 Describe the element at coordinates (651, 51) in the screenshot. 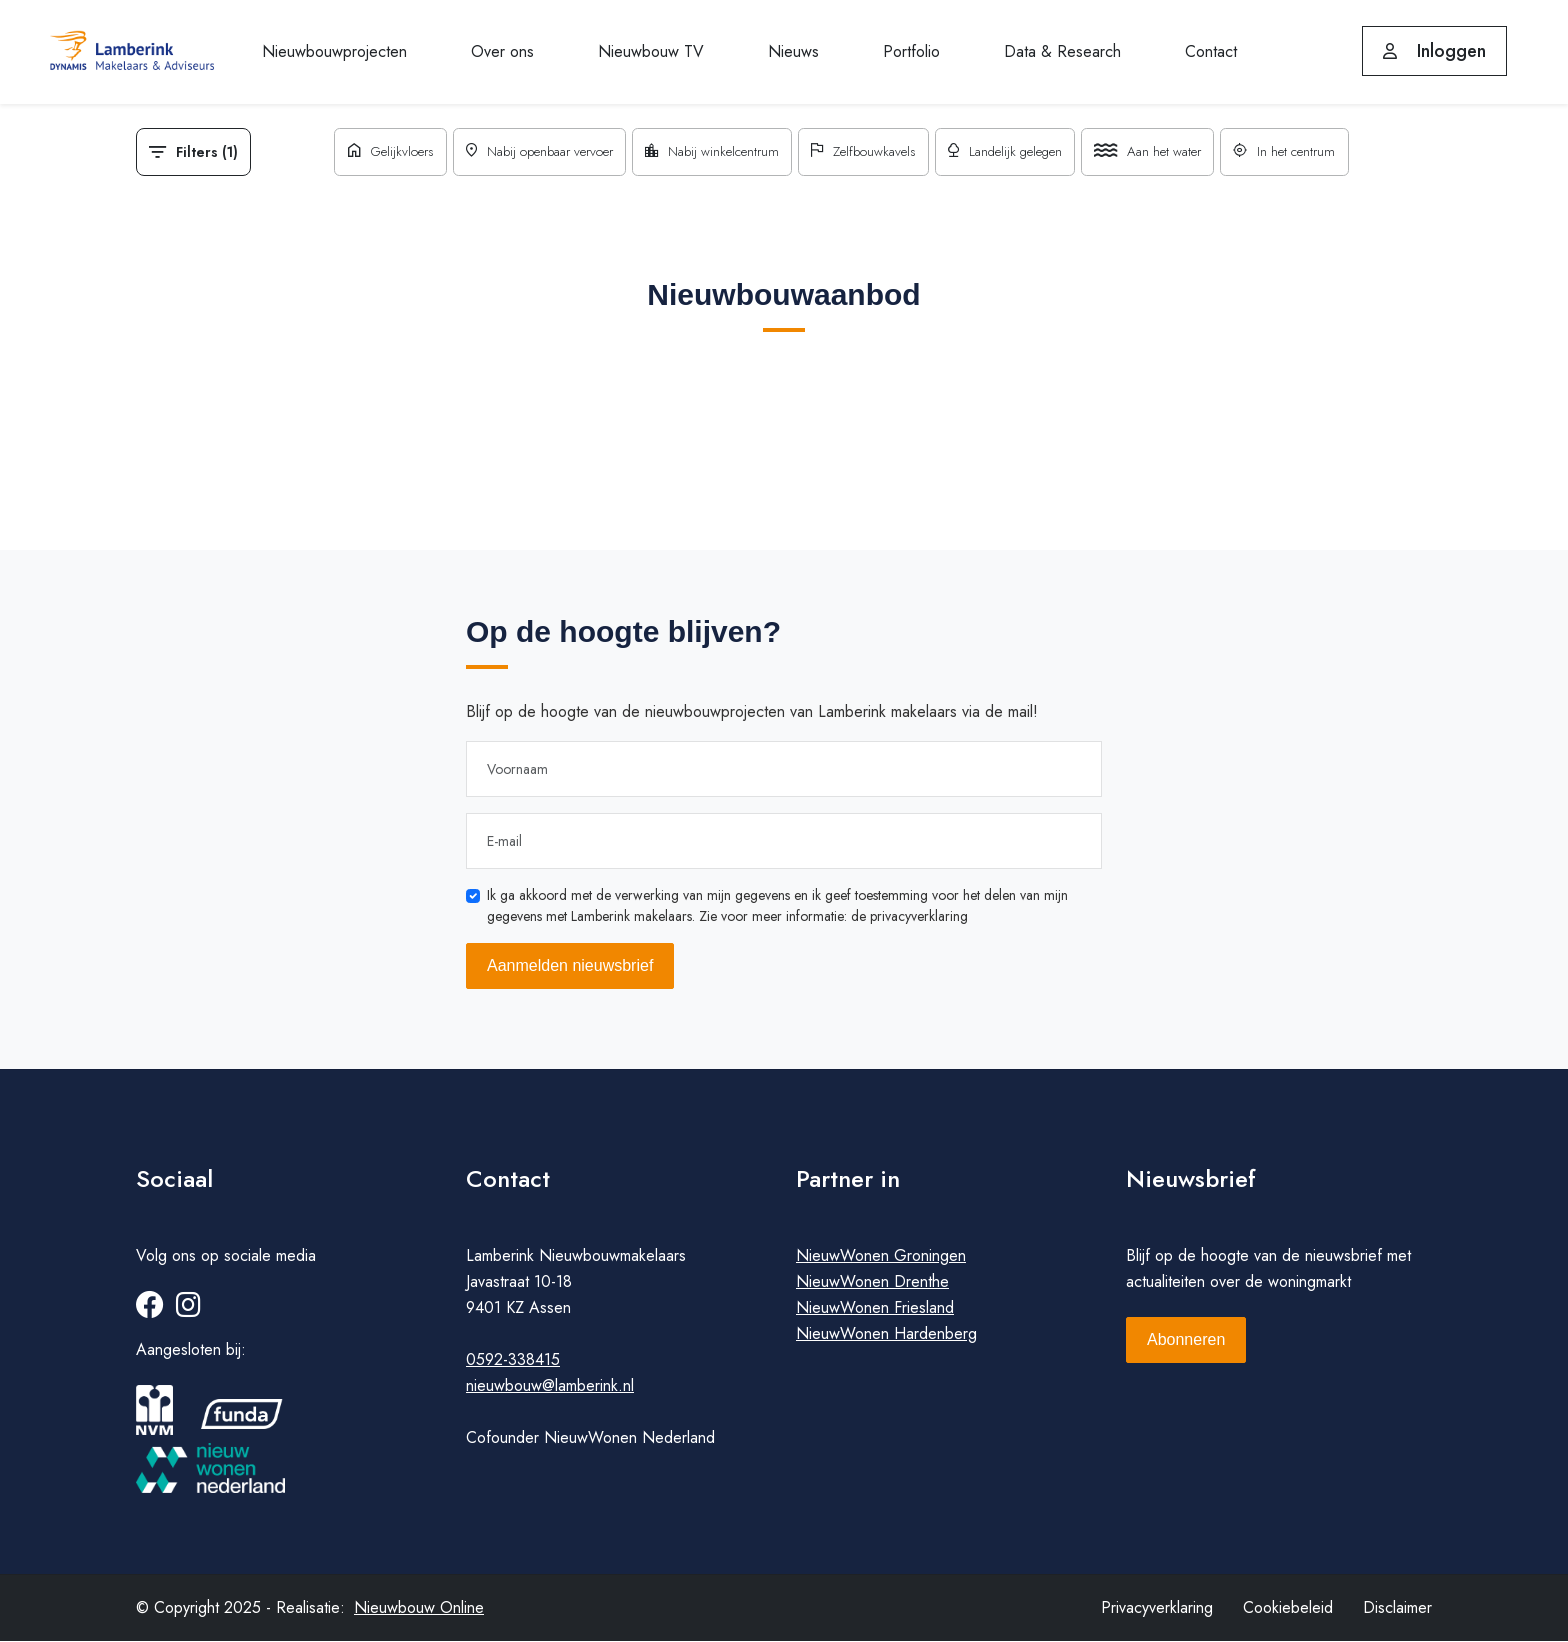

I see `Nieuwbouw TV` at that location.